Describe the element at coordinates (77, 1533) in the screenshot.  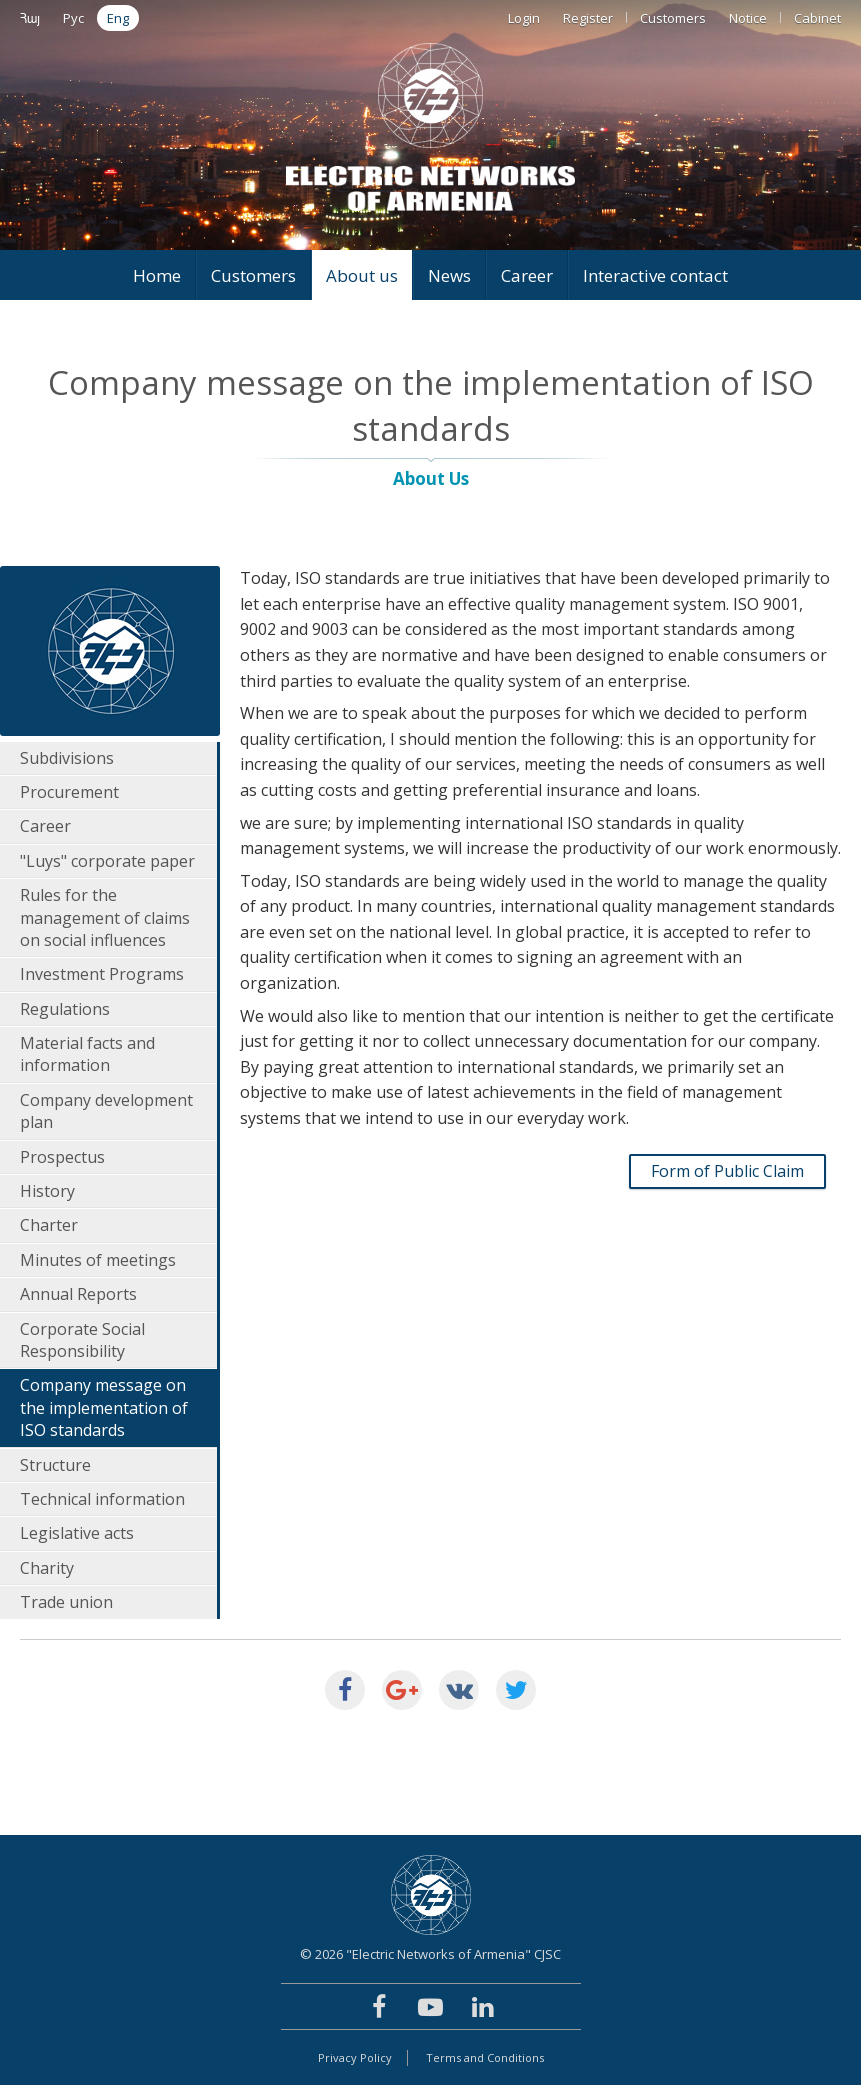
I see `Legislative acts` at that location.